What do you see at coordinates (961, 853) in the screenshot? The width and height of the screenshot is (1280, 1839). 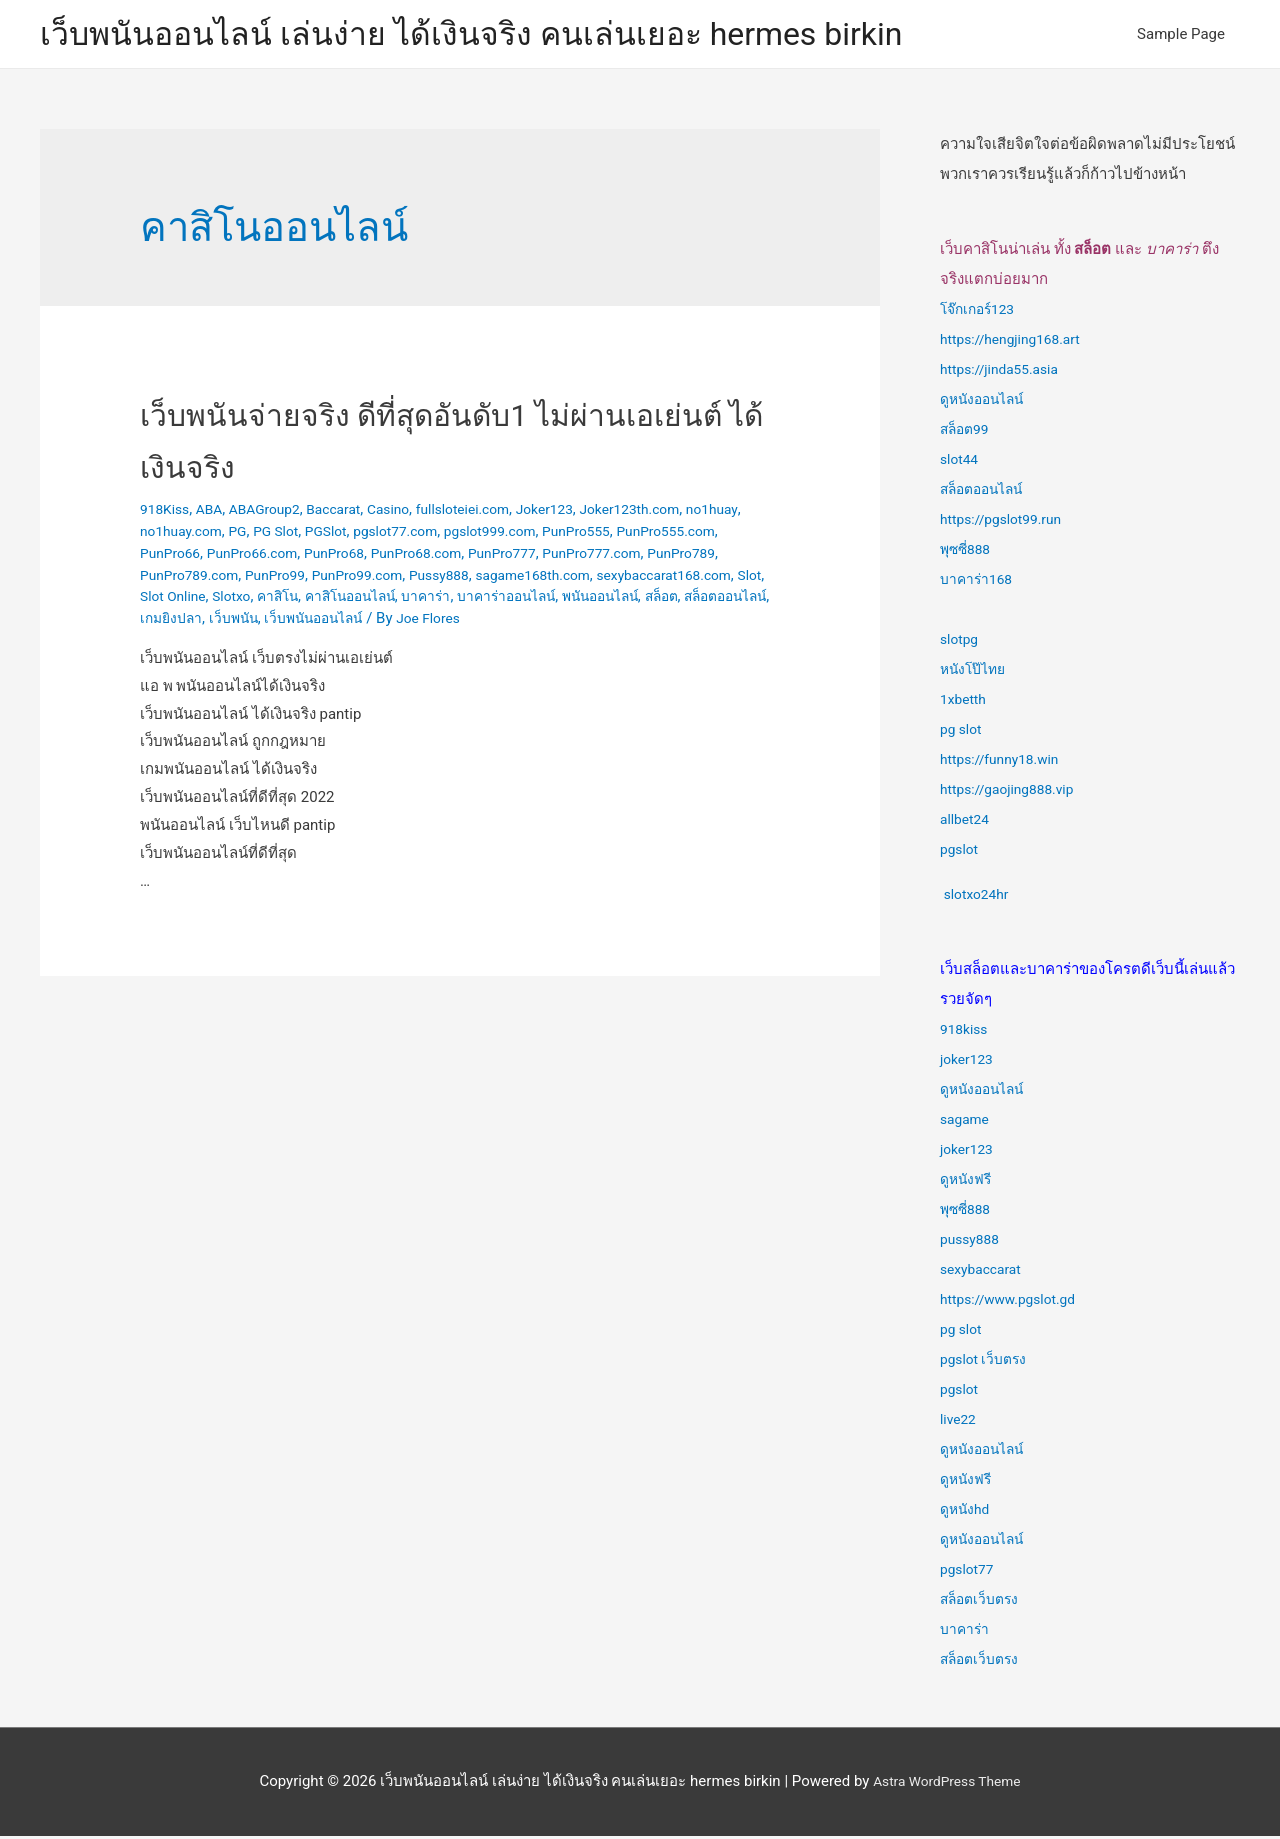 I see `pgslot` at bounding box center [961, 853].